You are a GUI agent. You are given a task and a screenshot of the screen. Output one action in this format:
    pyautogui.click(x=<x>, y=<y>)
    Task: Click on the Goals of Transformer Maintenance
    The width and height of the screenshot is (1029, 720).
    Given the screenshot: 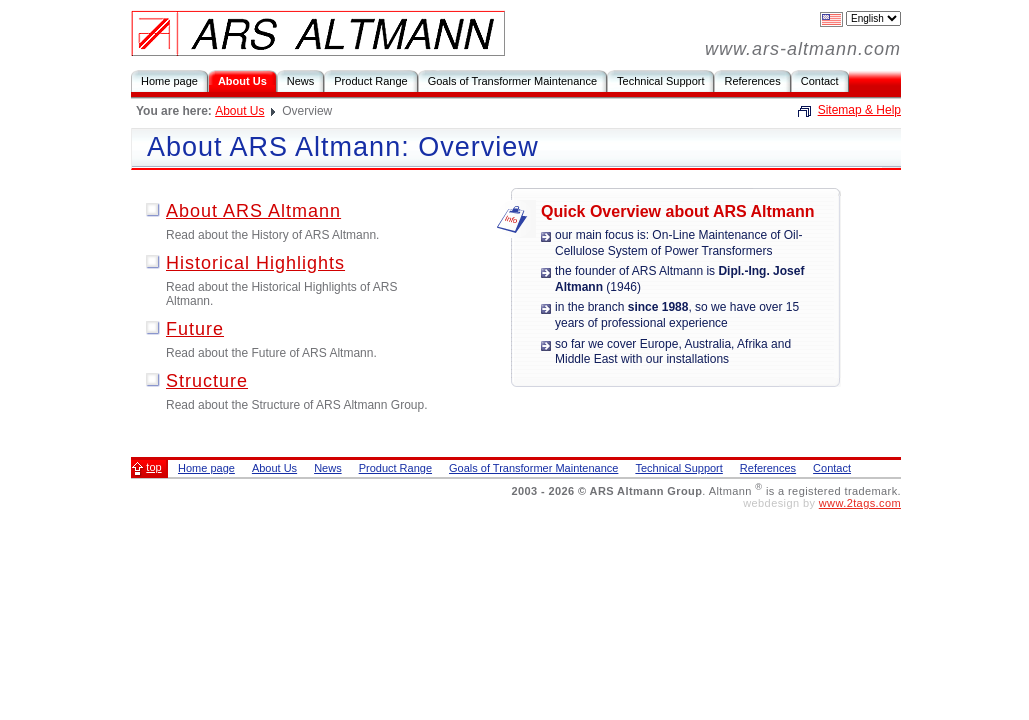 What is the action you would take?
    pyautogui.click(x=512, y=81)
    